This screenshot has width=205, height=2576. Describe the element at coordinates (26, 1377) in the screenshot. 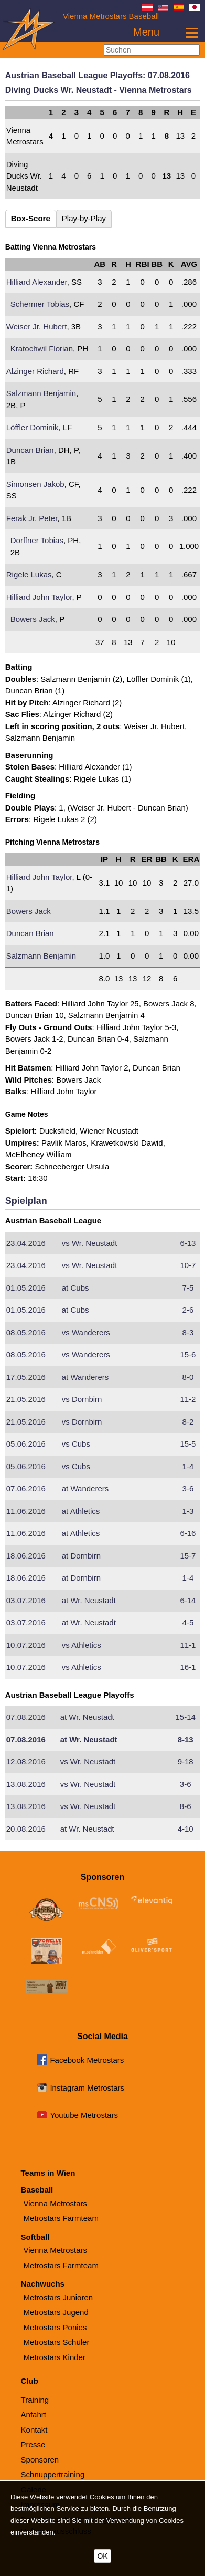

I see `17.05.2016` at that location.